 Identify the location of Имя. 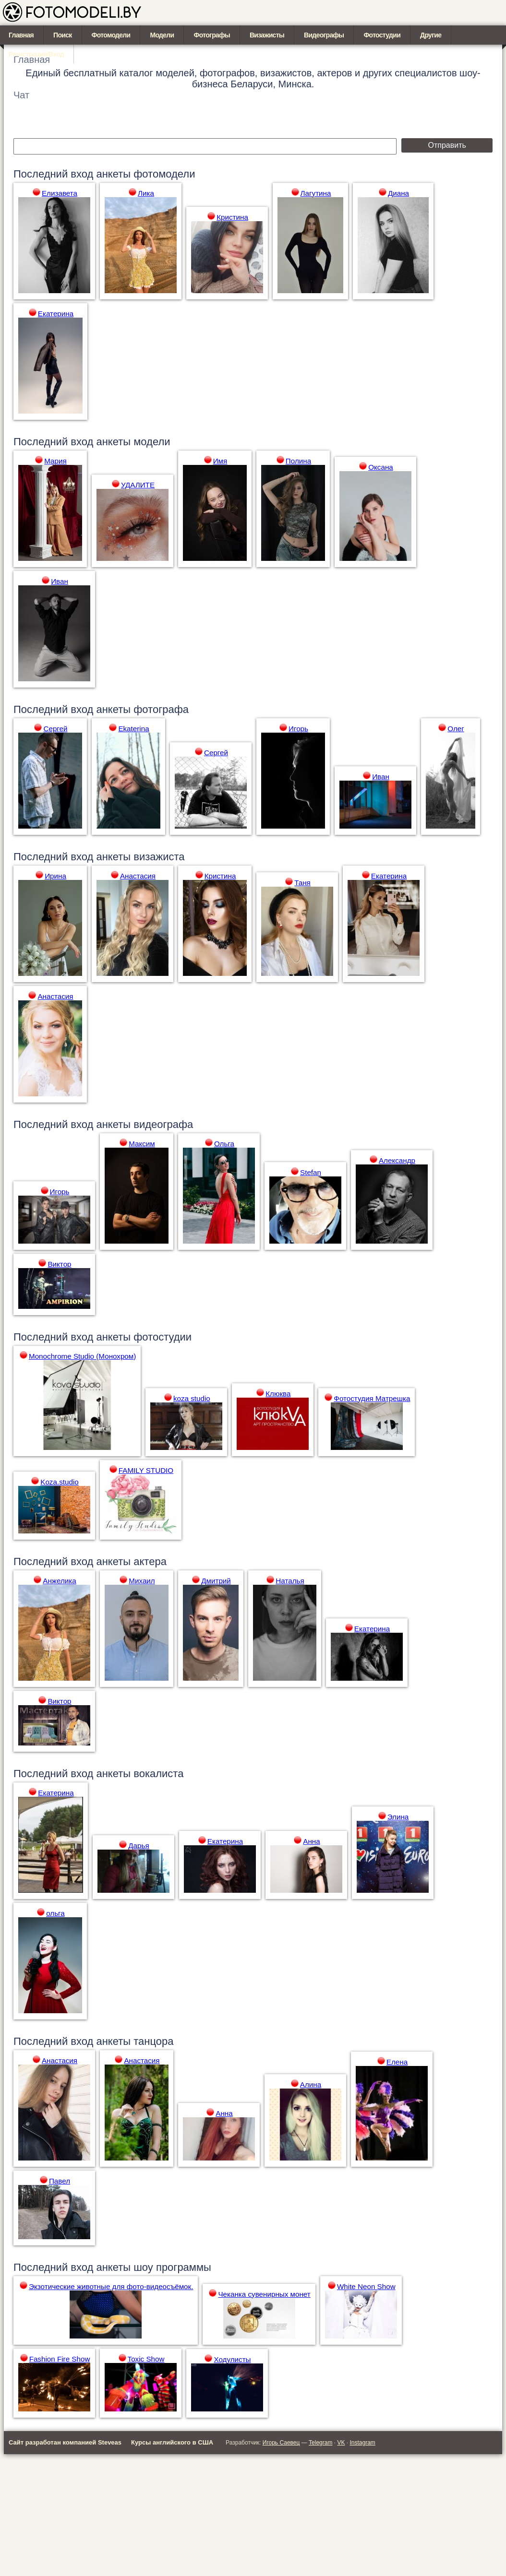
(220, 461).